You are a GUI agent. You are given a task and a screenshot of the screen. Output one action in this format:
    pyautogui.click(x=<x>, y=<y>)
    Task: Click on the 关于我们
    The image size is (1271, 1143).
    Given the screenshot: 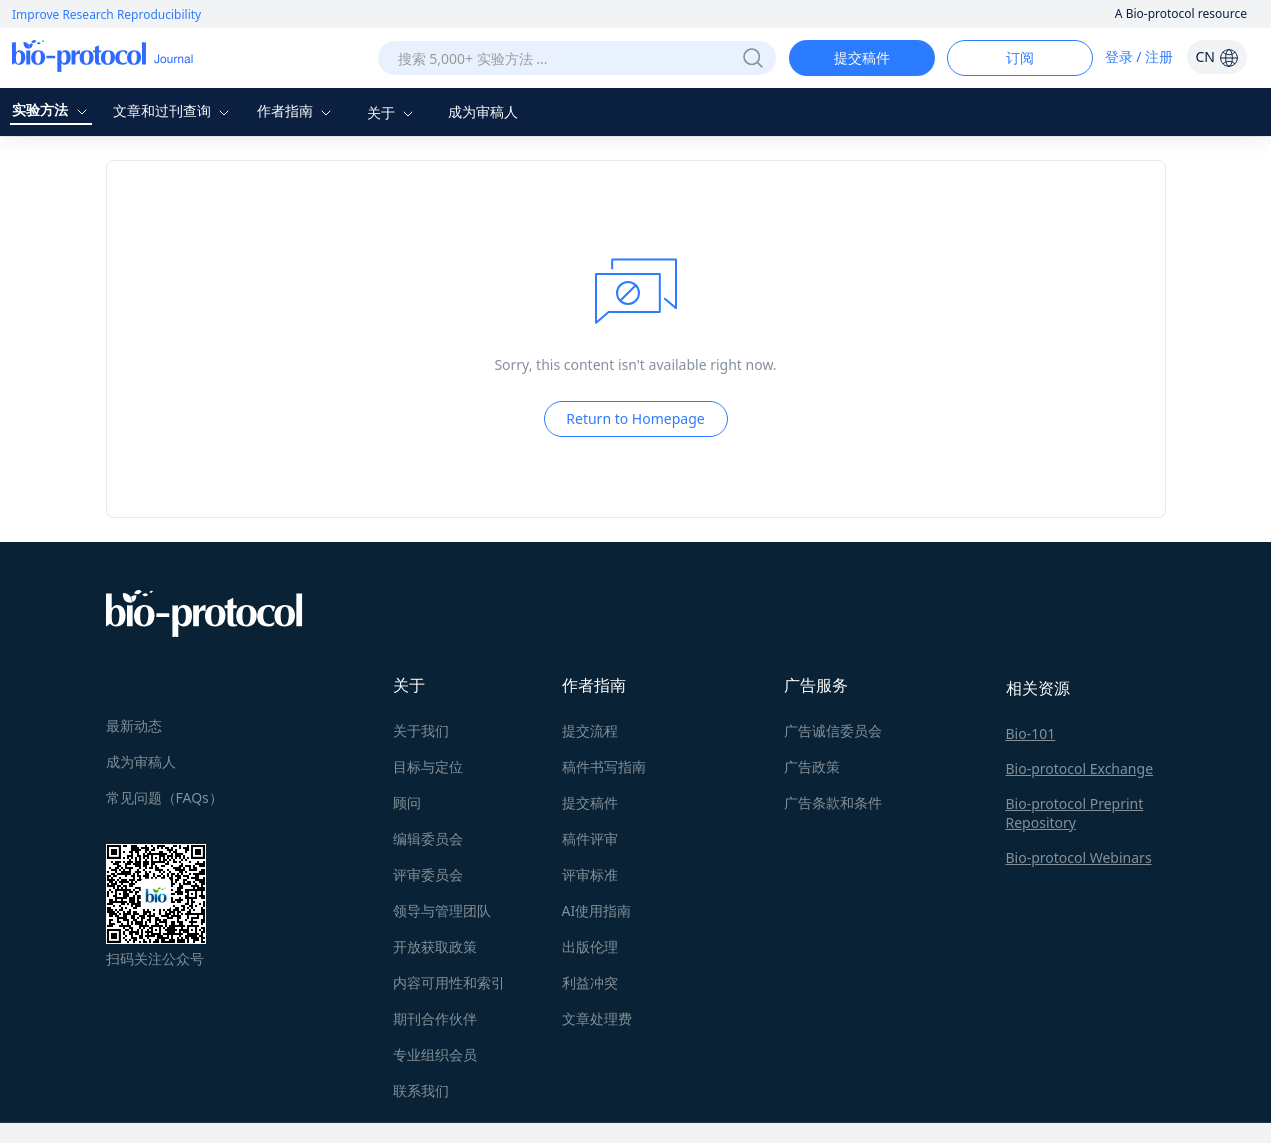 What is the action you would take?
    pyautogui.click(x=421, y=730)
    